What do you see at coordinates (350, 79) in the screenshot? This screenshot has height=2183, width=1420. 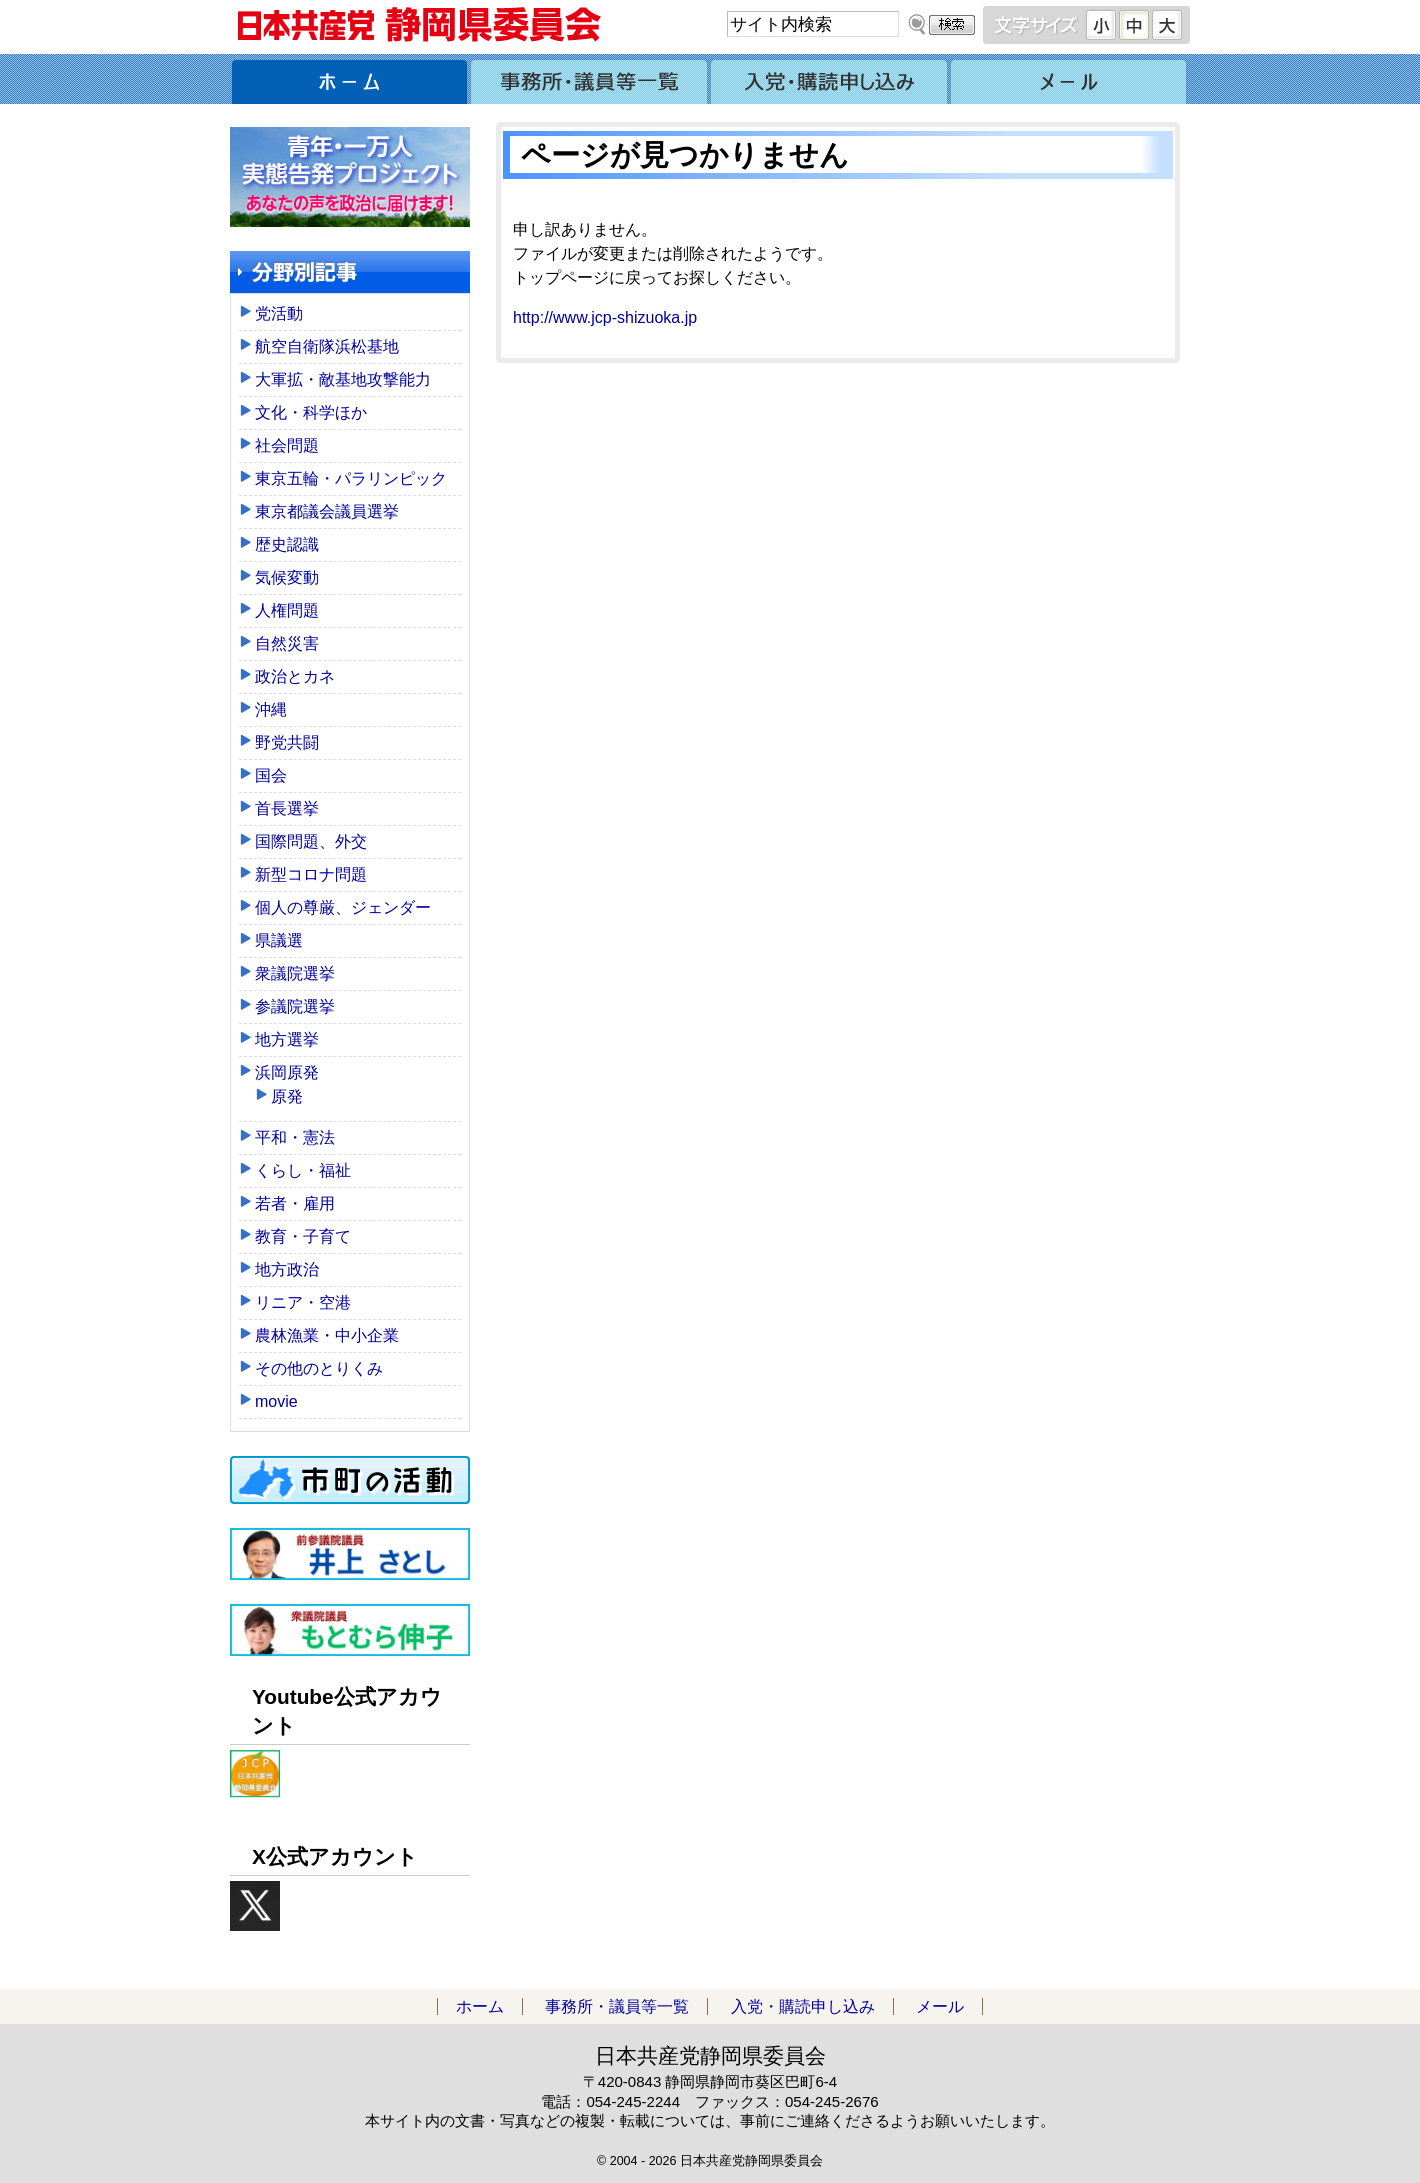 I see `ホーム` at bounding box center [350, 79].